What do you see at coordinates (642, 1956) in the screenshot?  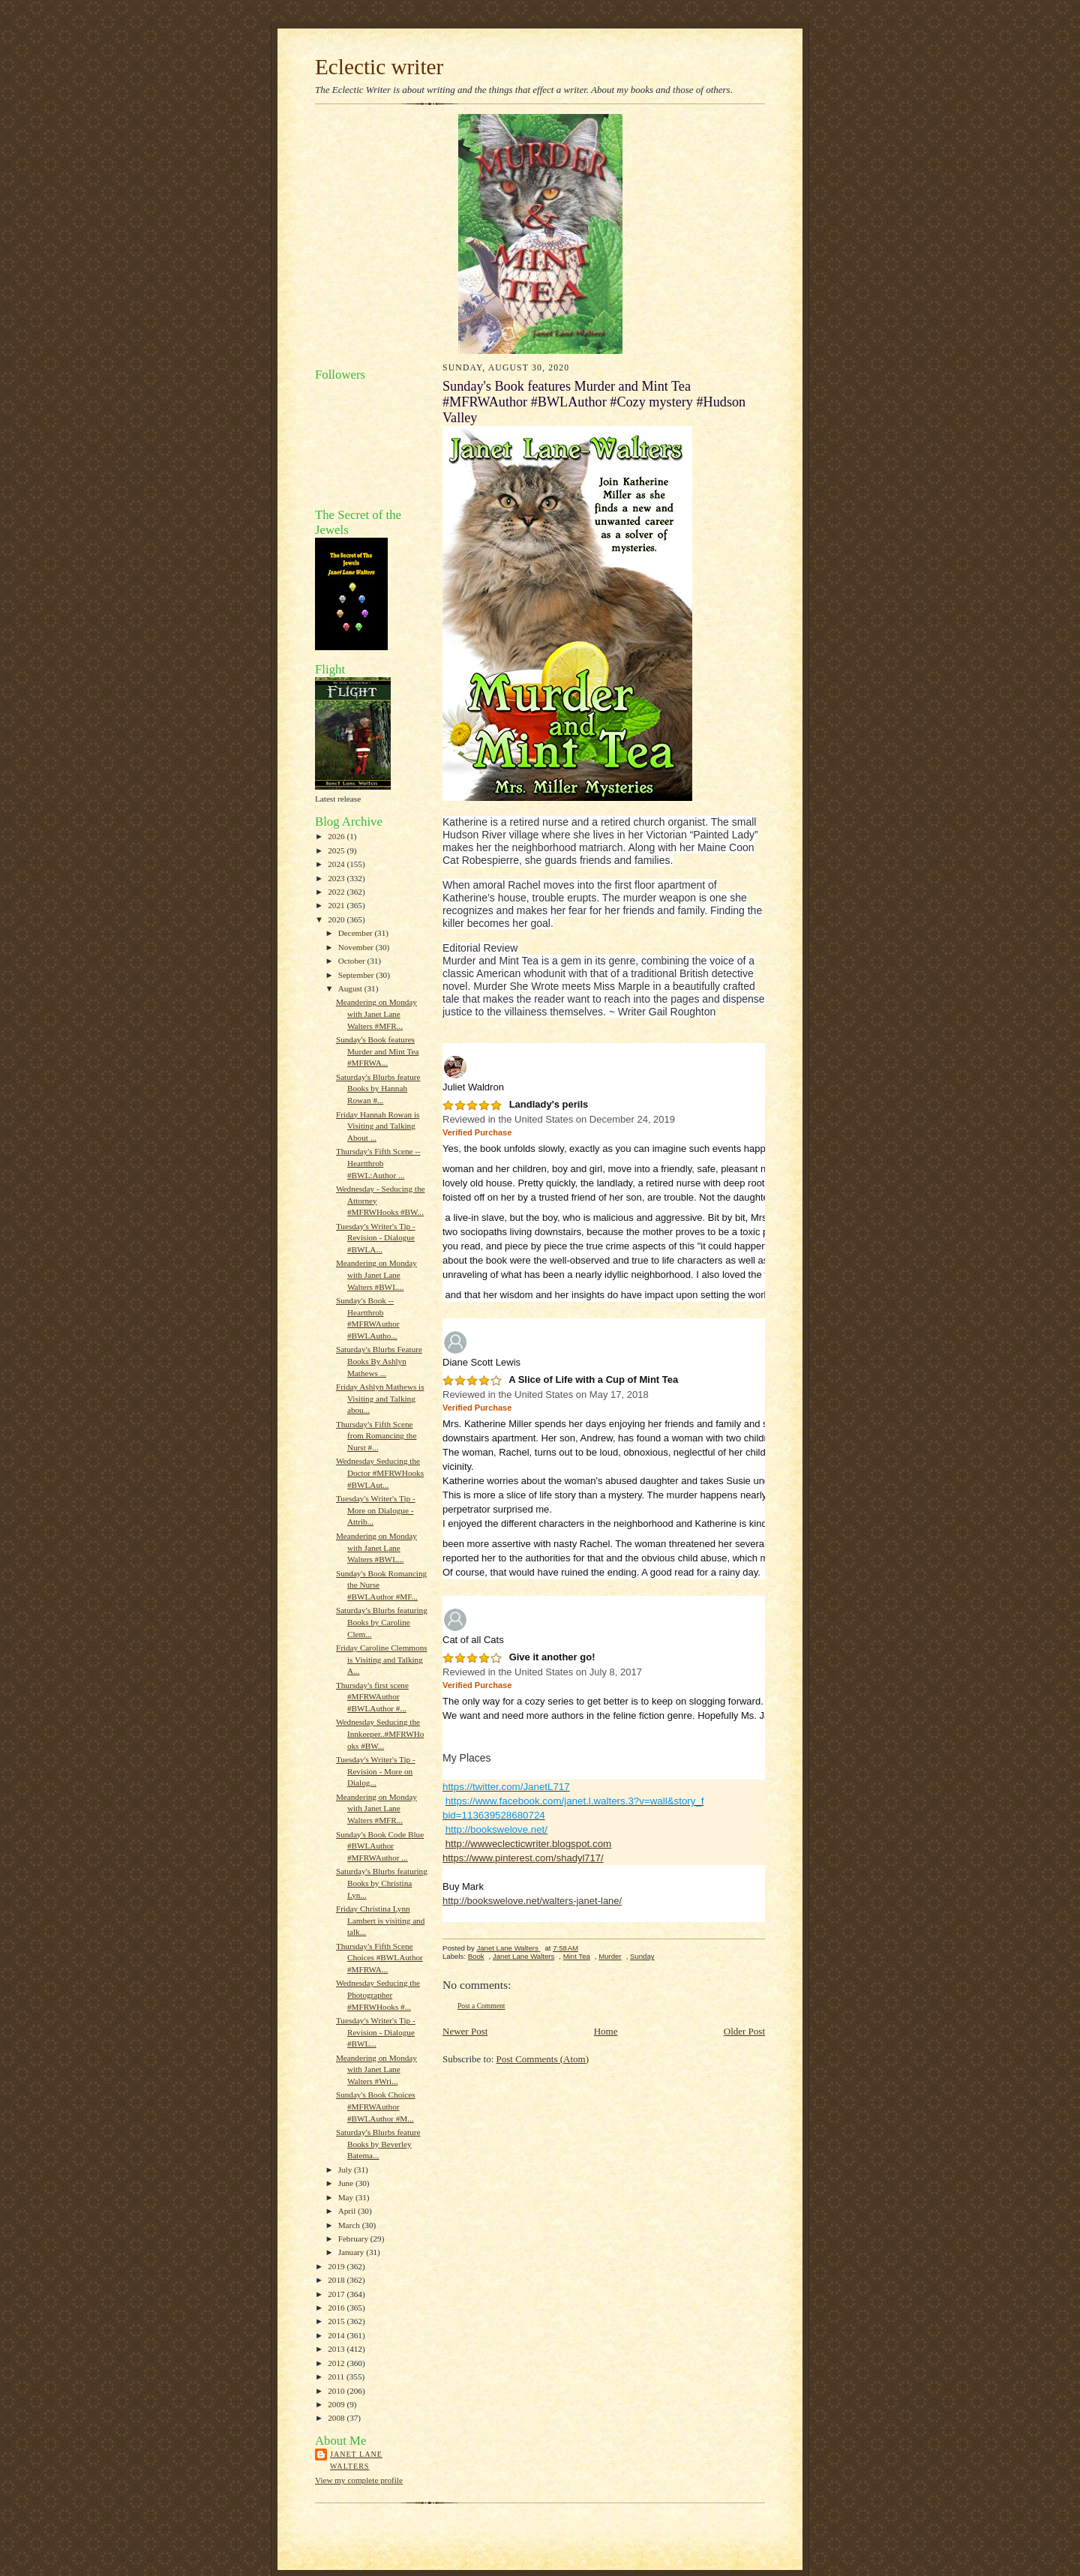 I see `Sunday` at bounding box center [642, 1956].